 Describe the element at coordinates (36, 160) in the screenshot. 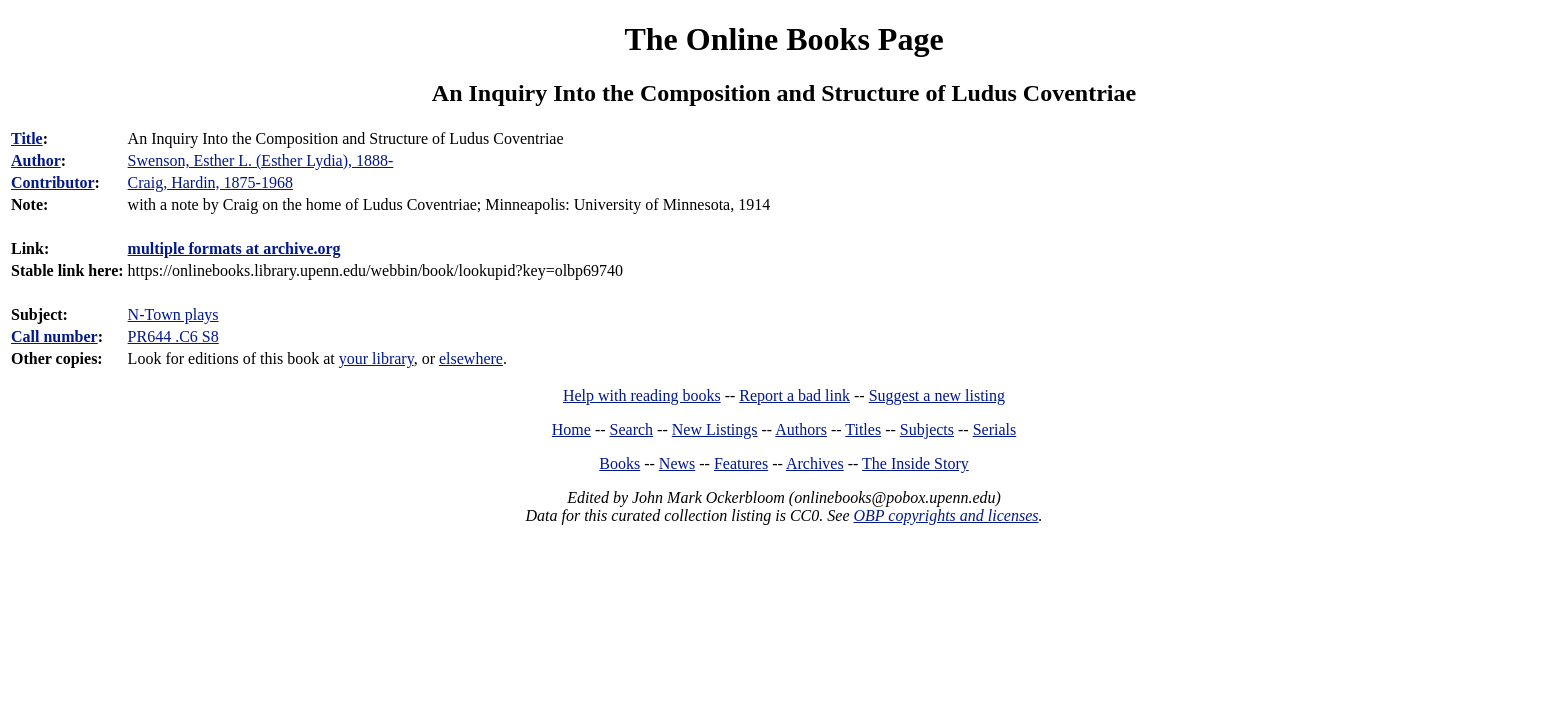

I see `Author` at that location.